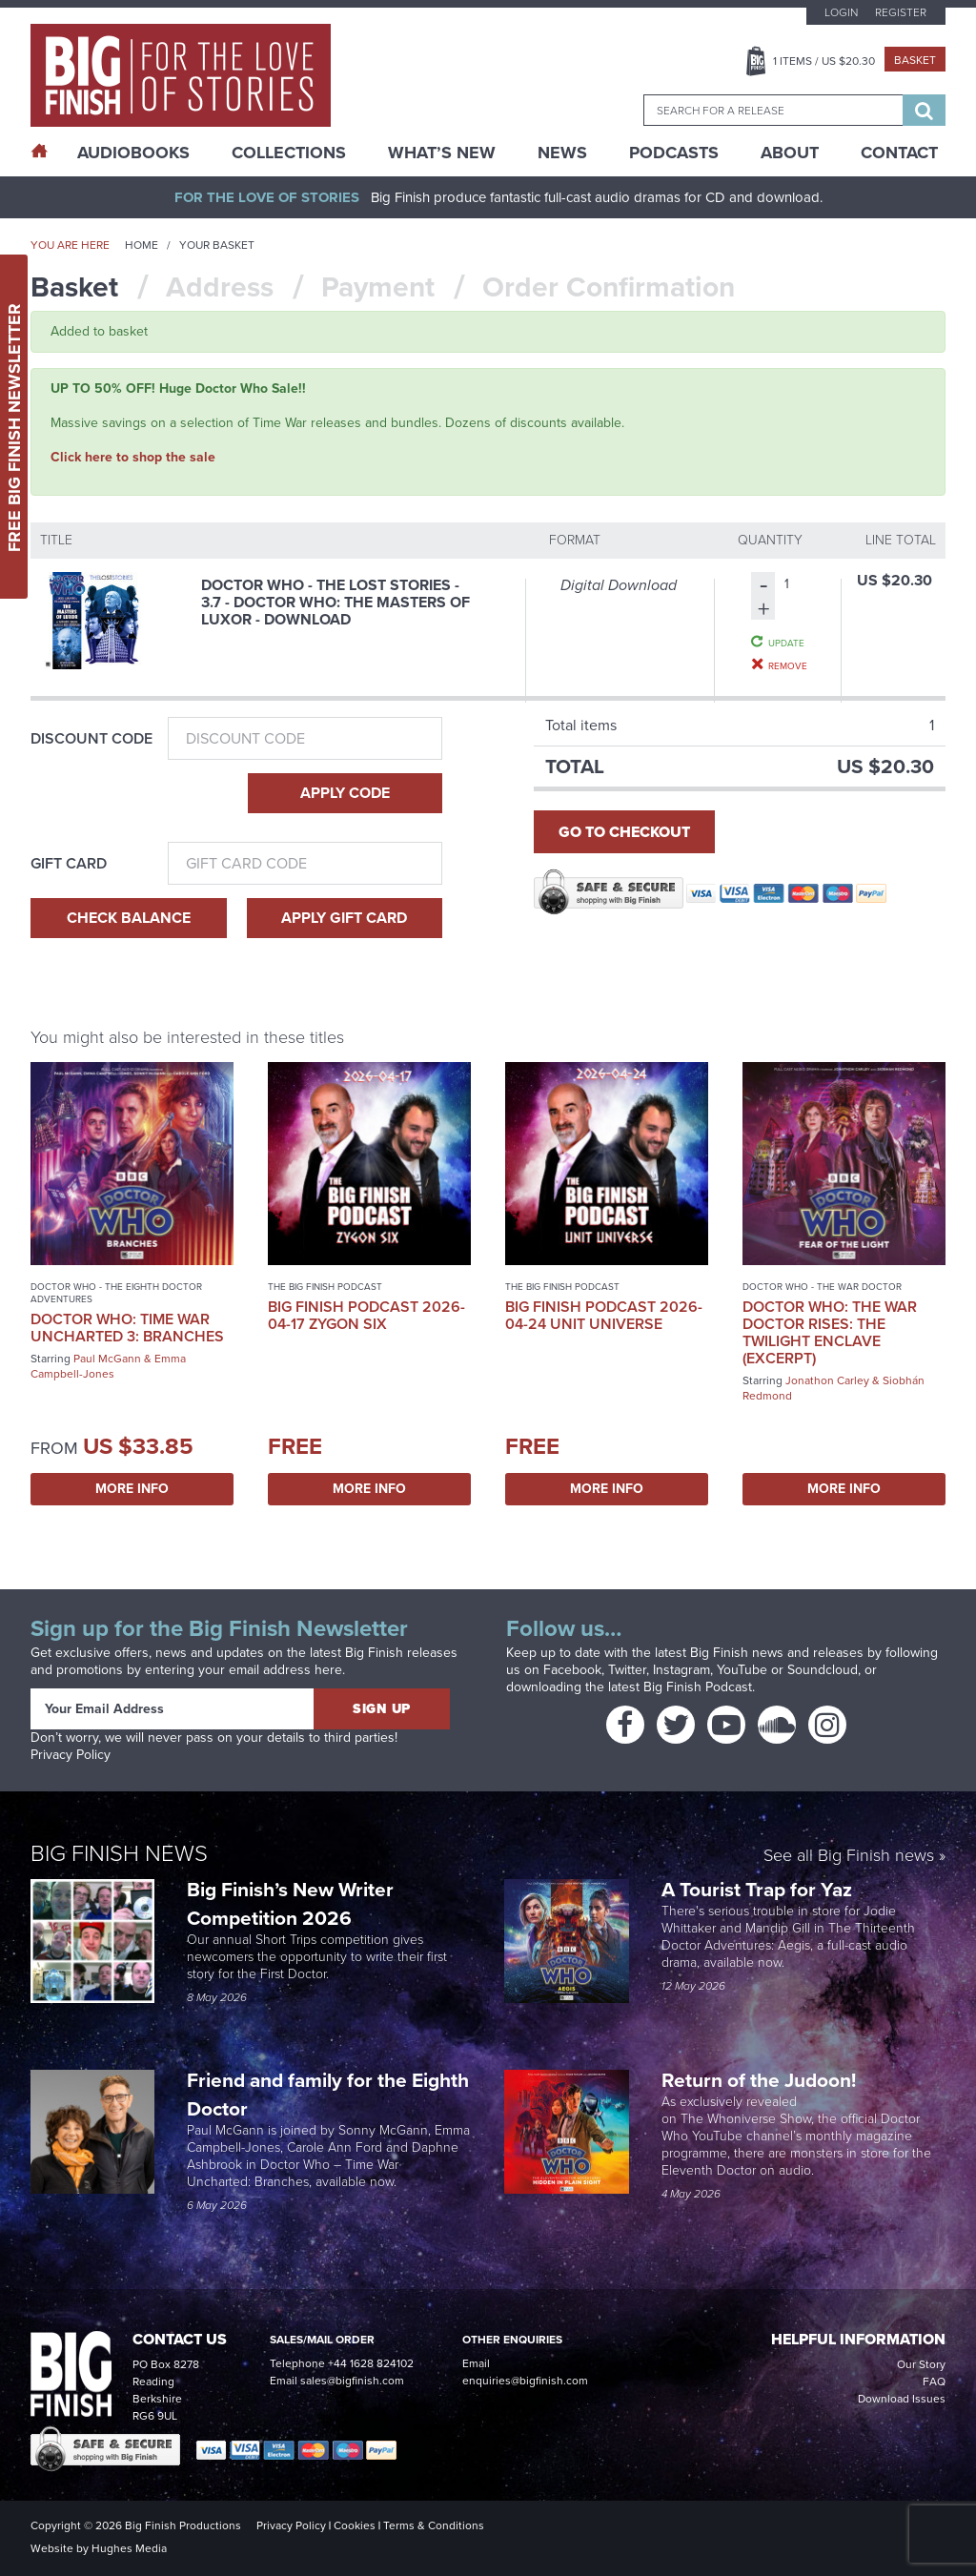  What do you see at coordinates (442, 152) in the screenshot?
I see `What’s New` at bounding box center [442, 152].